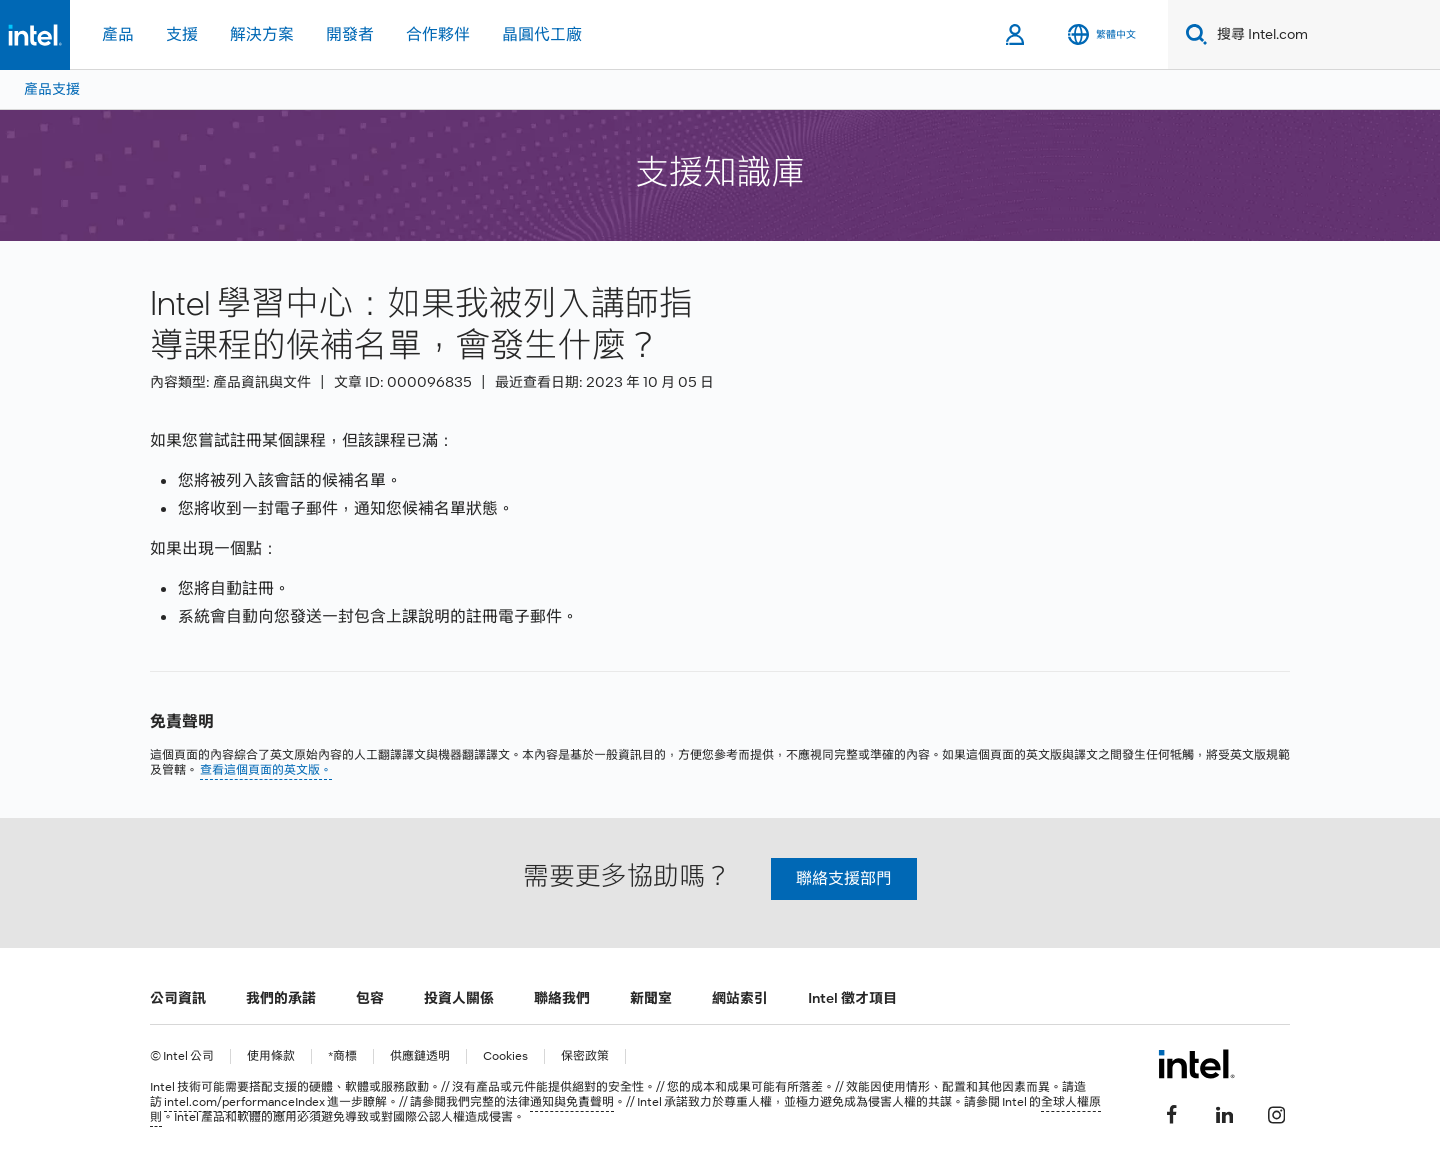 The image size is (1440, 1165). What do you see at coordinates (182, 34) in the screenshot?
I see `支援` at bounding box center [182, 34].